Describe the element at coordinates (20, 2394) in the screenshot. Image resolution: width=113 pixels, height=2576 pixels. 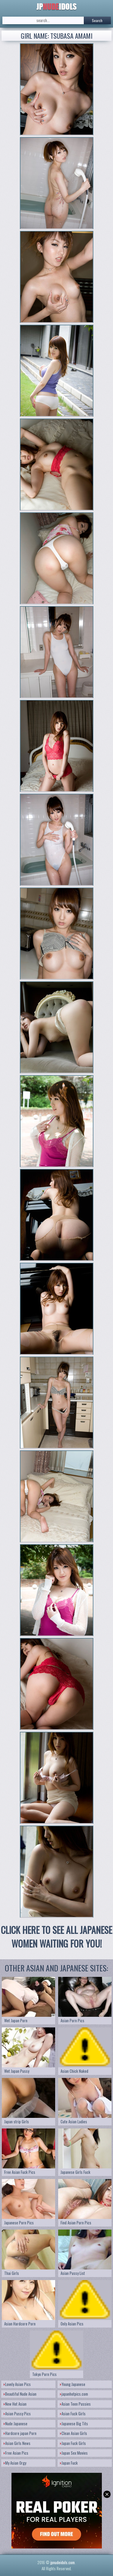
I see `Beautiful Nude Asian` at that location.